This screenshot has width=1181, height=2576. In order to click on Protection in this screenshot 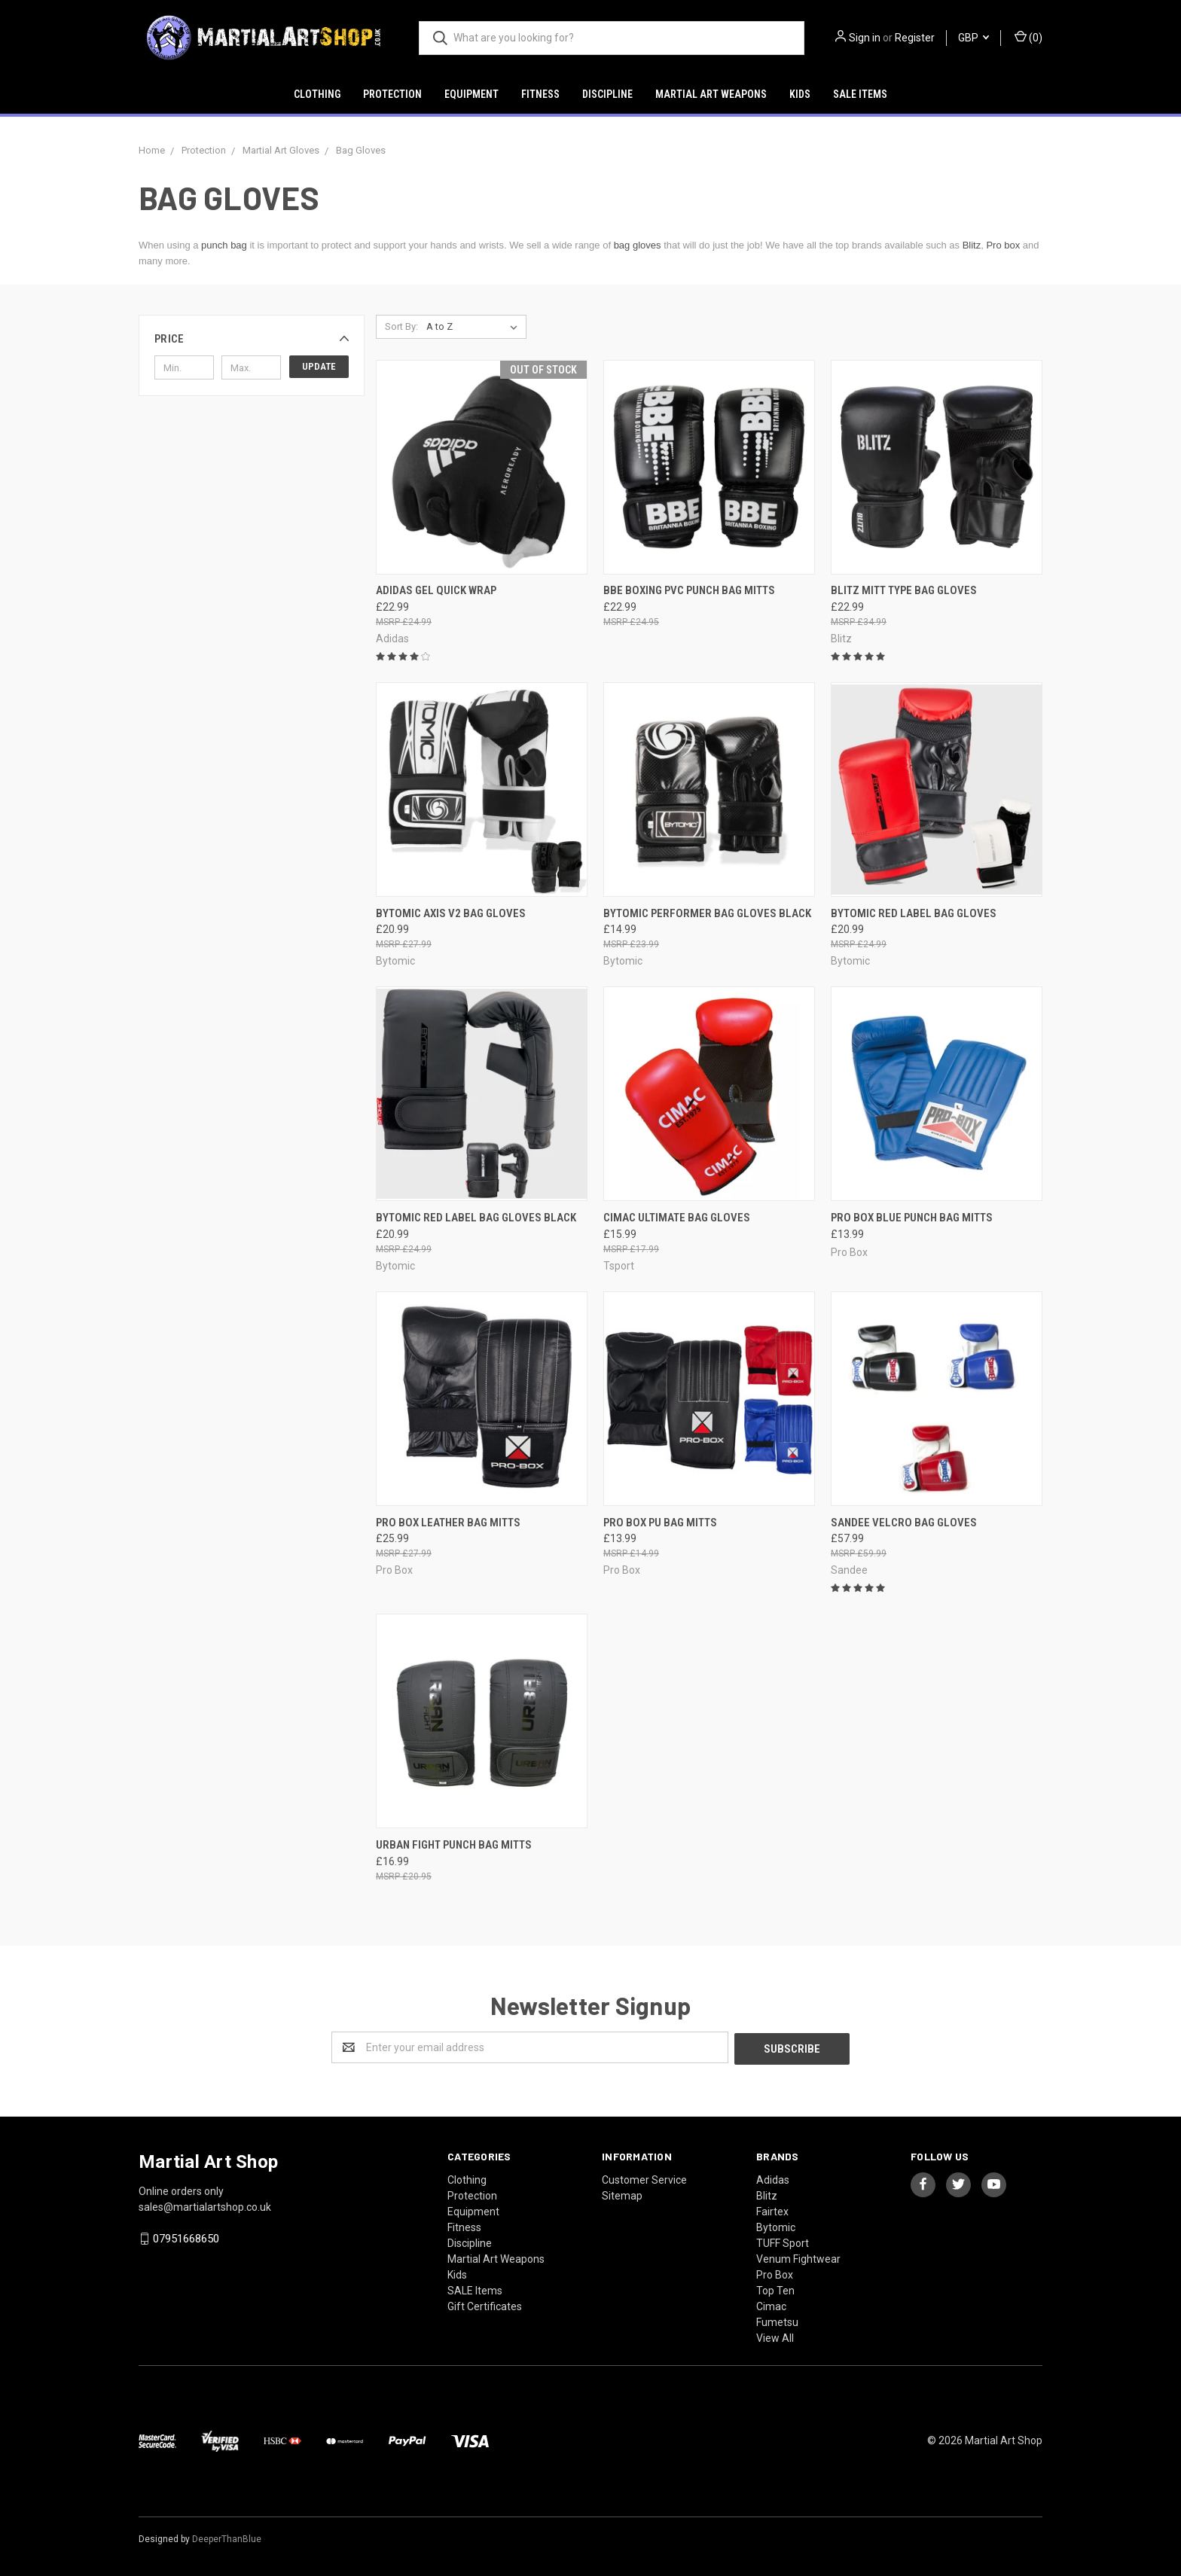, I will do `click(392, 94)`.